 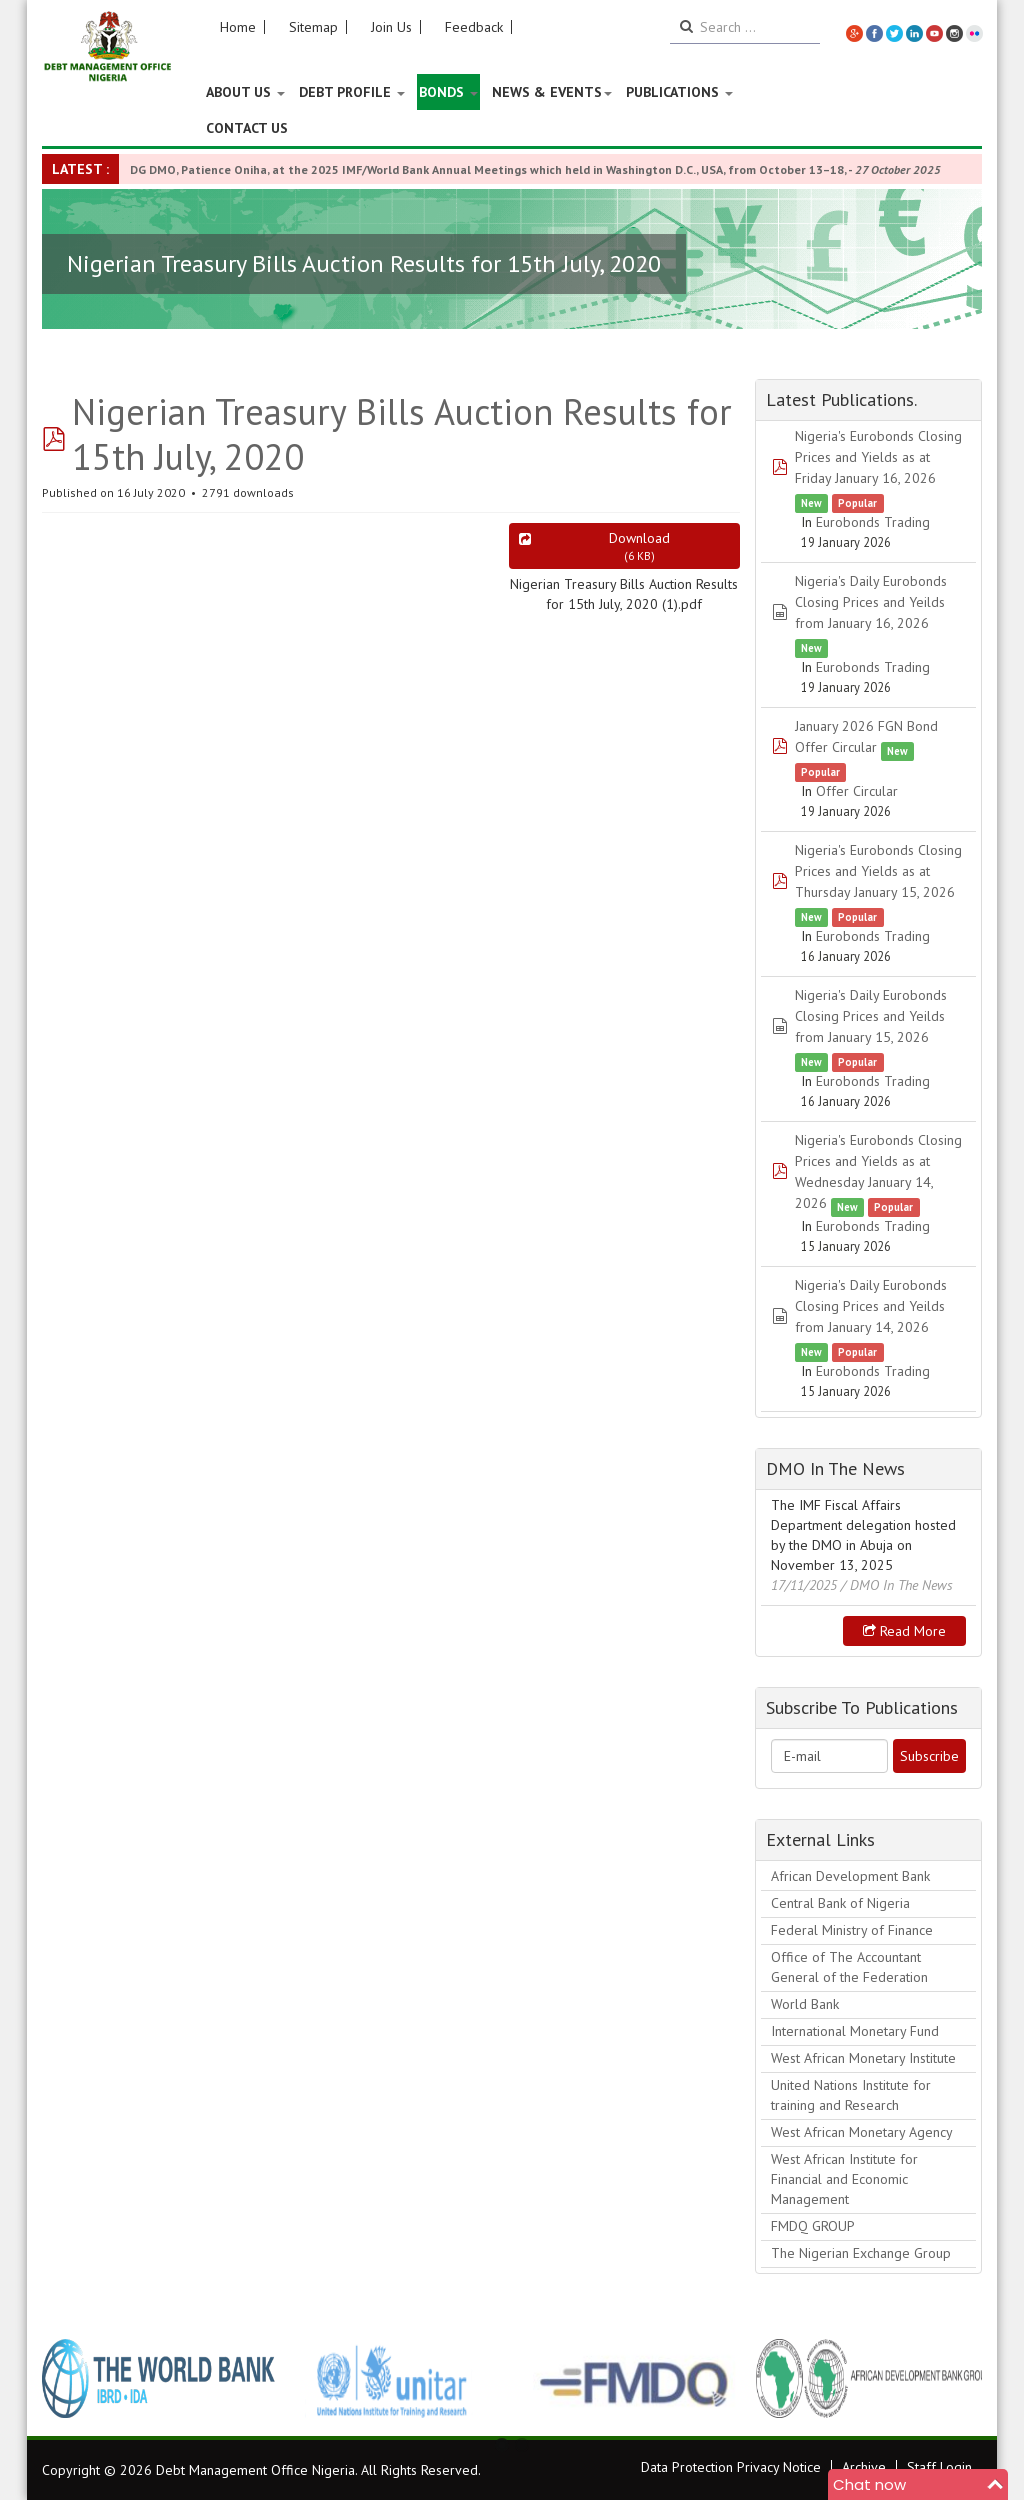 I want to click on Read more, so click(x=904, y=1631).